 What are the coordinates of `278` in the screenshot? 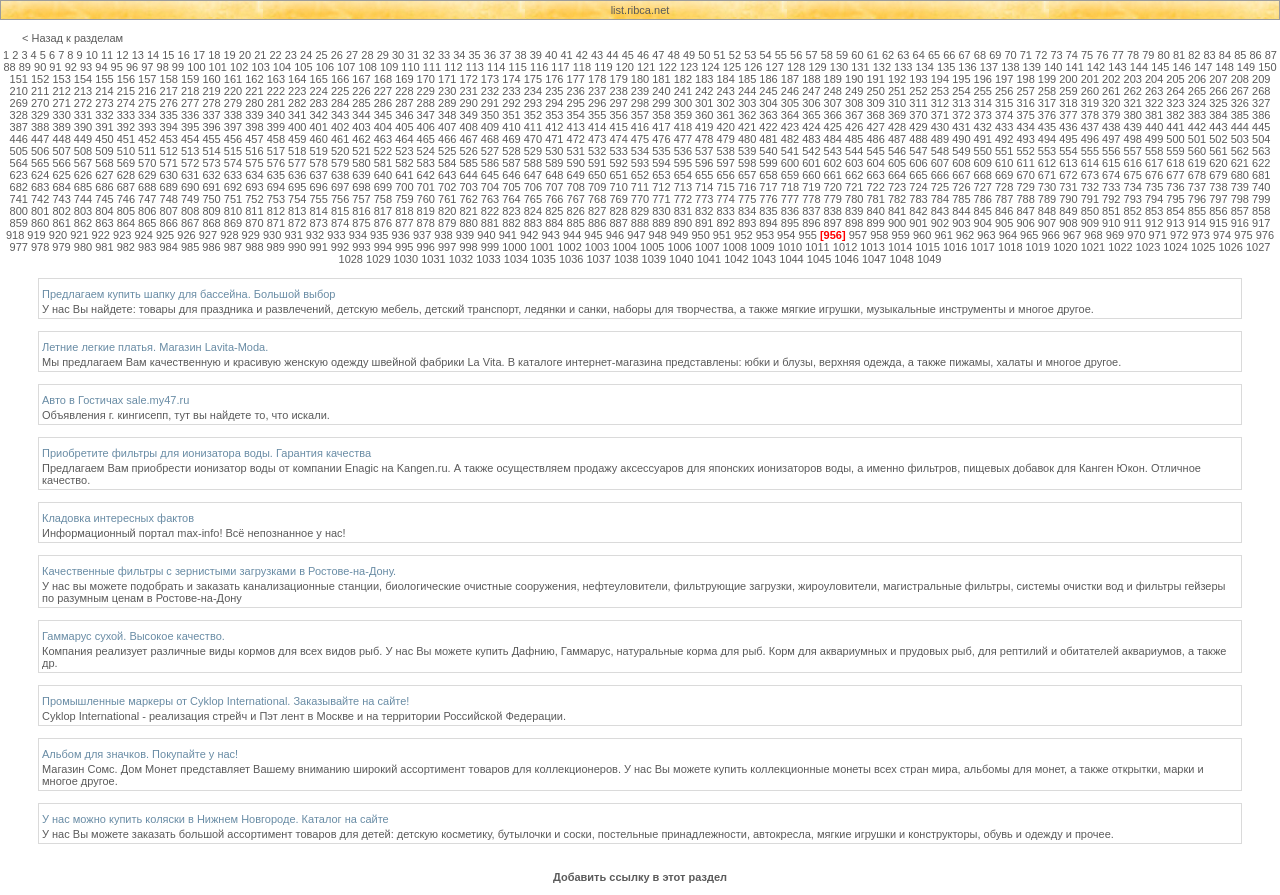 It's located at (211, 103).